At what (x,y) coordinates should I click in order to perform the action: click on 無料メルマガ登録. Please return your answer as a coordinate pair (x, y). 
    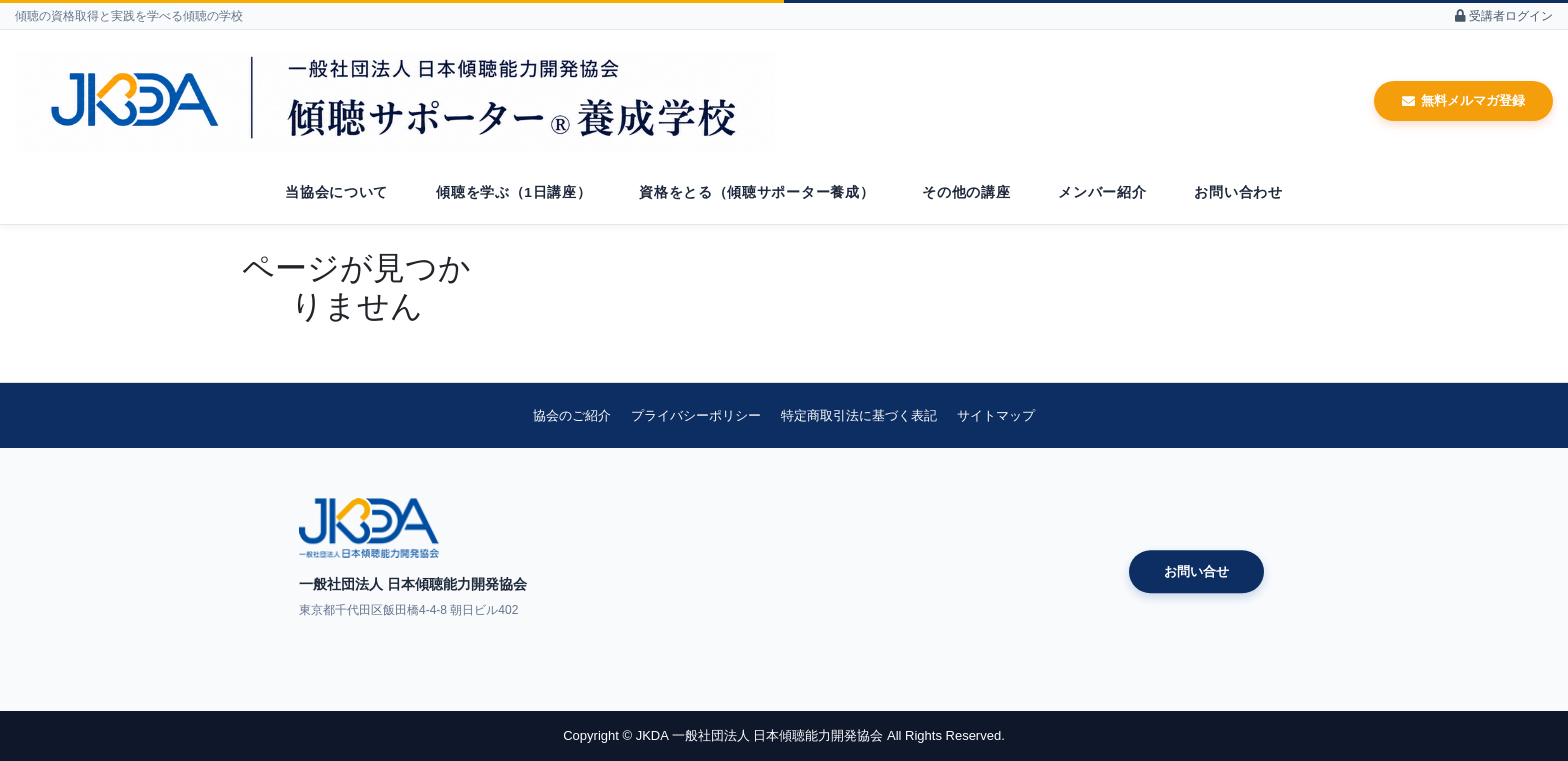
    Looking at the image, I should click on (1463, 100).